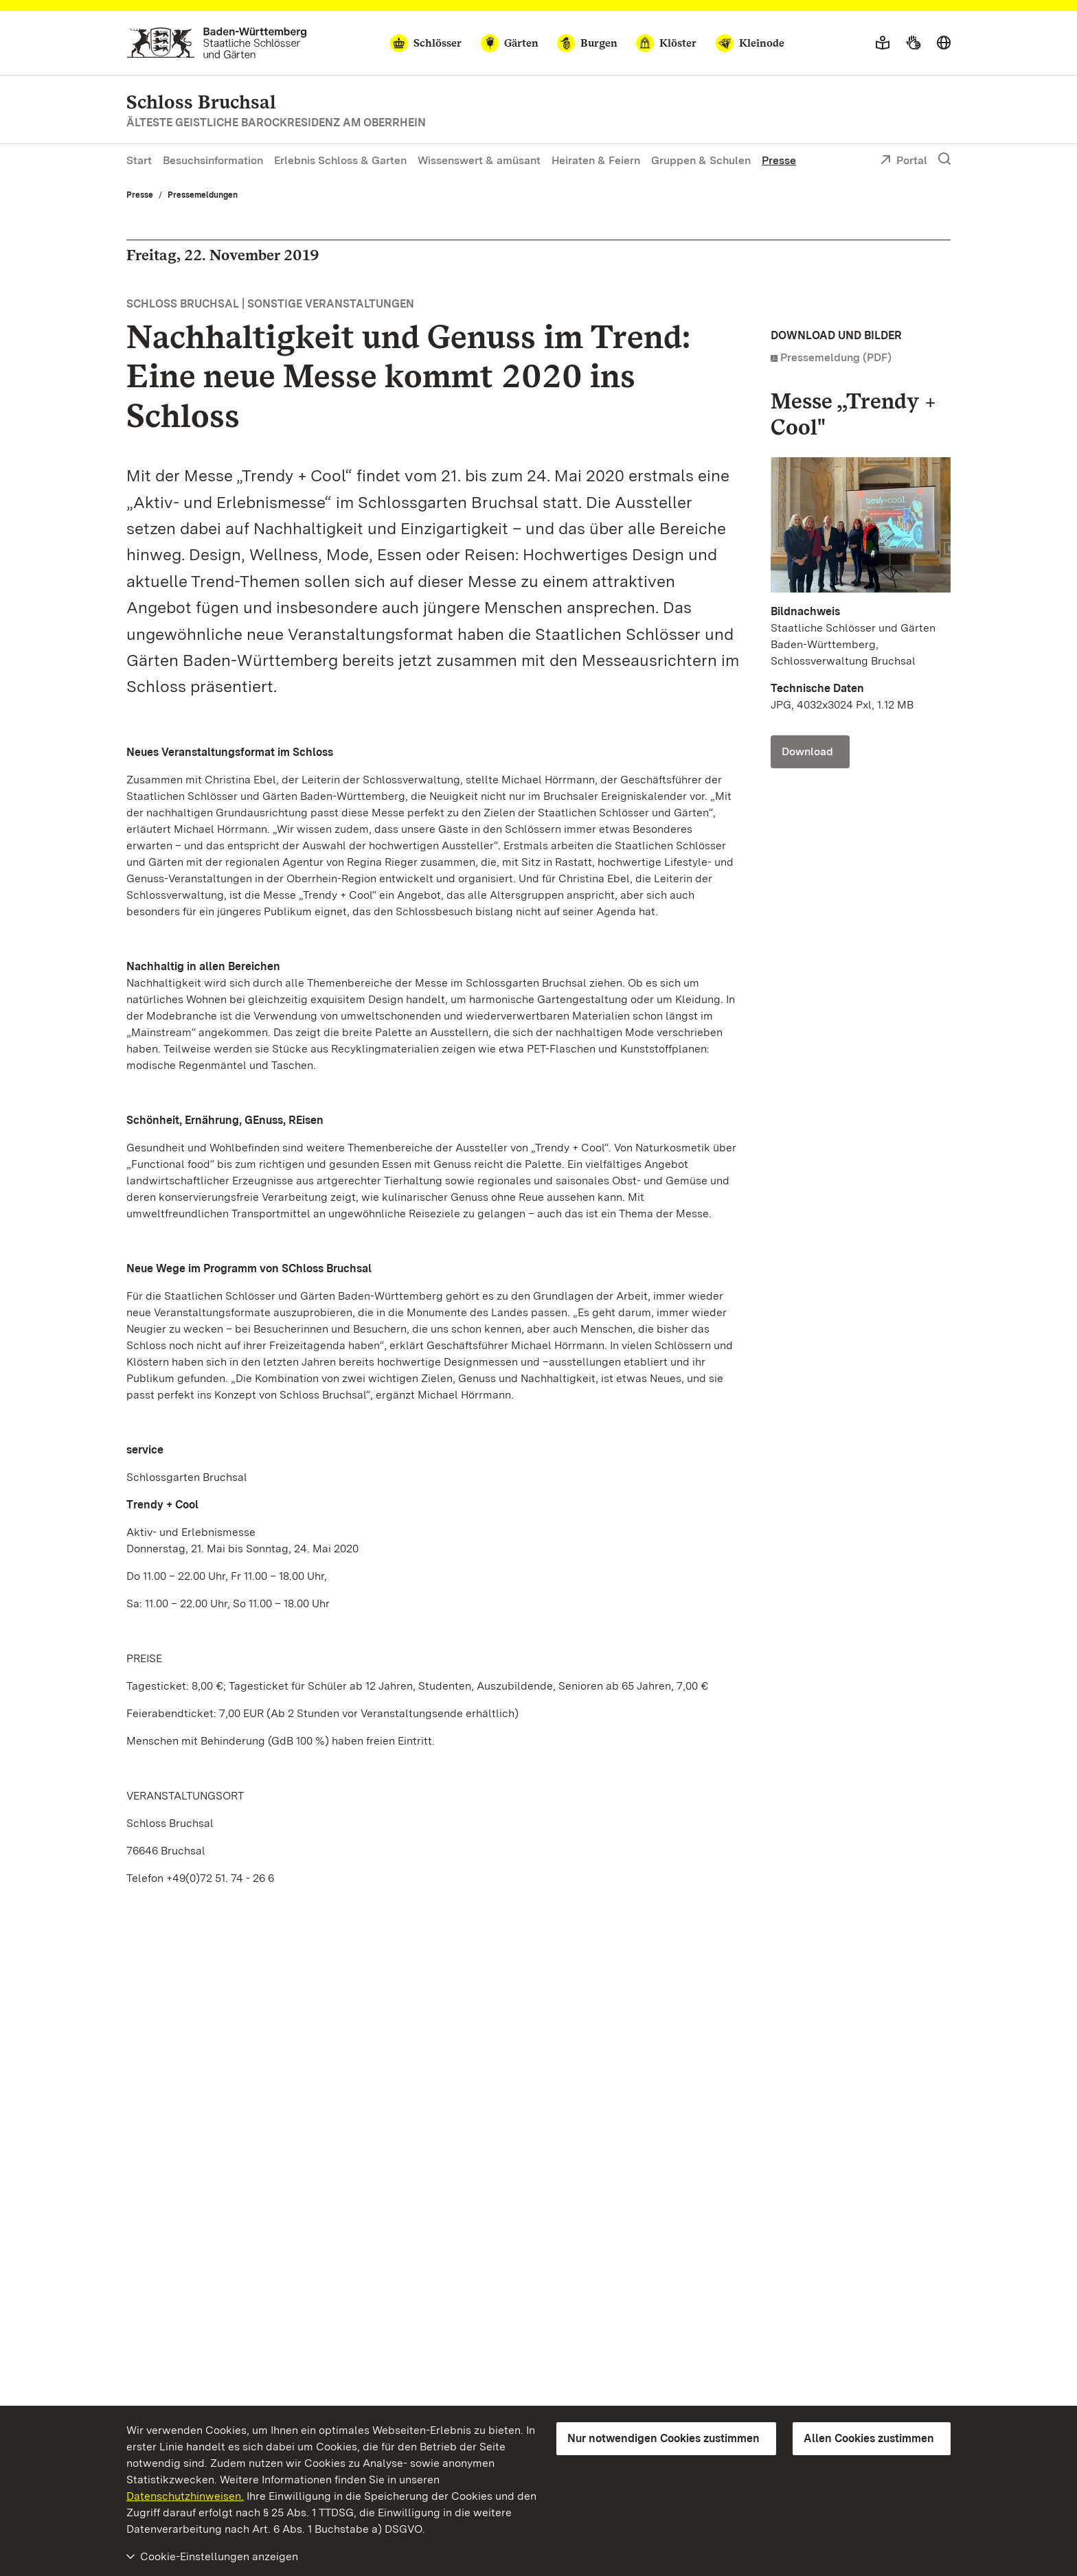  What do you see at coordinates (903, 161) in the screenshot?
I see `Portal` at bounding box center [903, 161].